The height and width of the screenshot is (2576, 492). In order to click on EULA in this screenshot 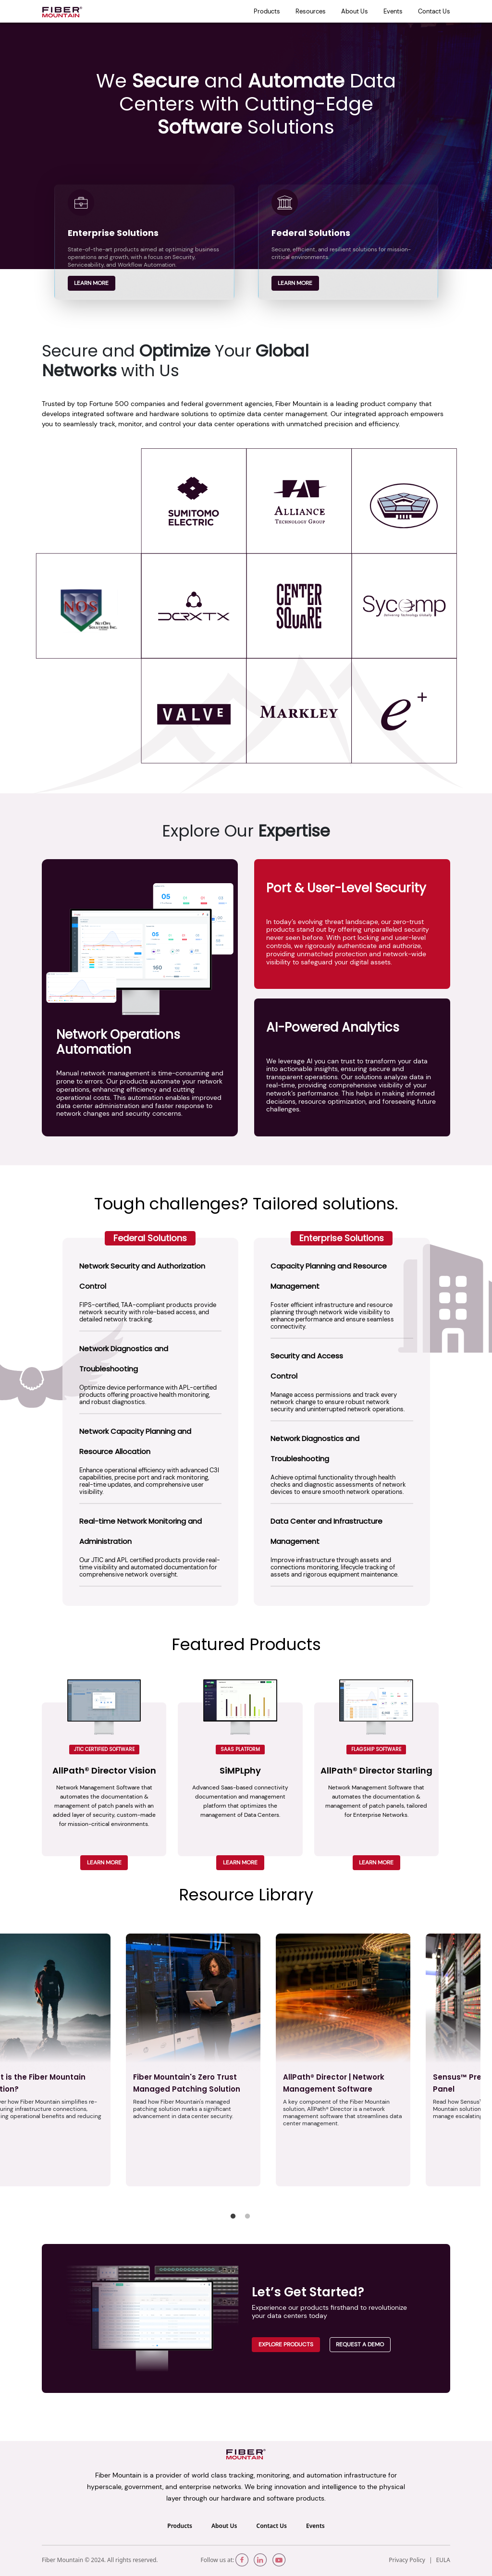, I will do `click(443, 2560)`.